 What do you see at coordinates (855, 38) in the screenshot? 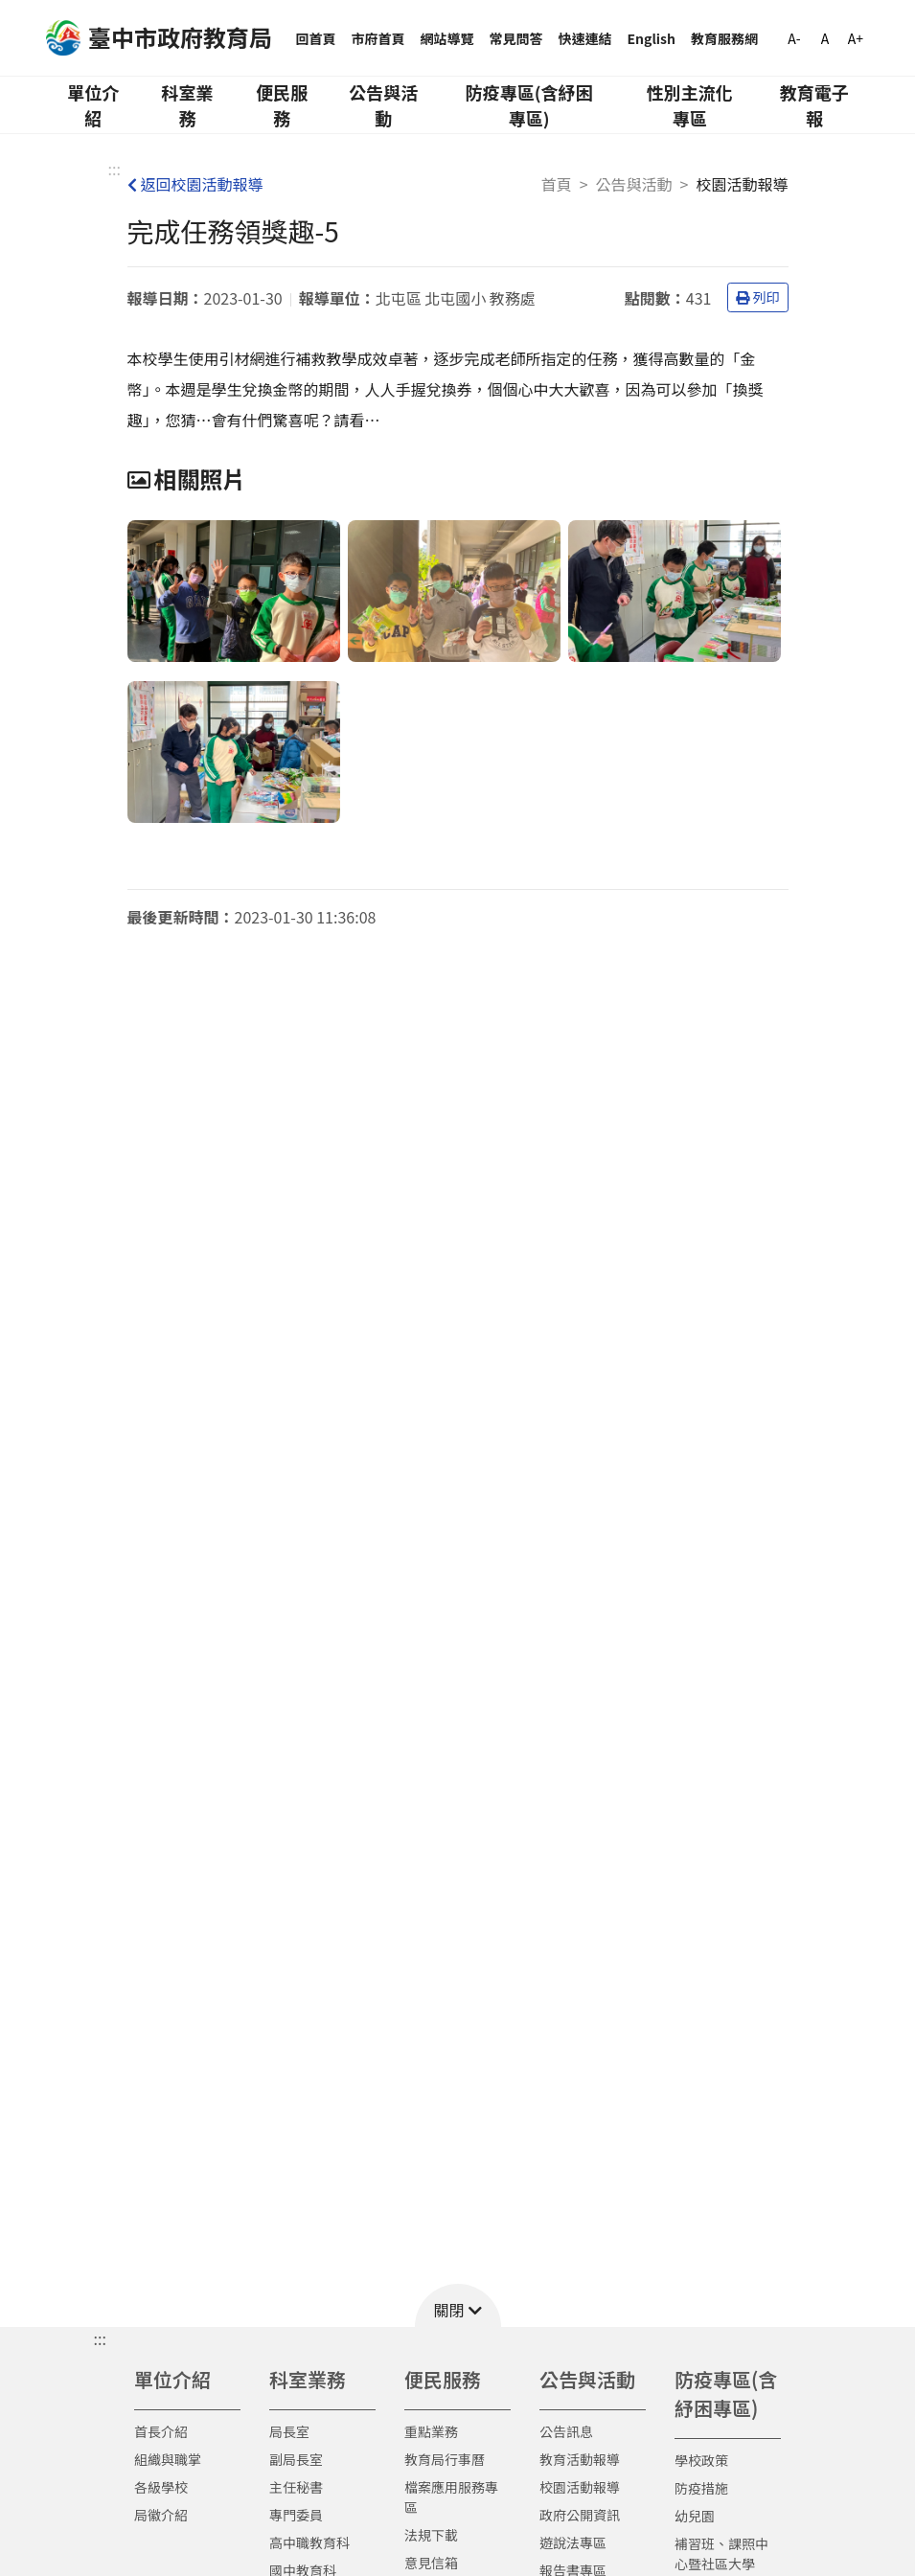
I see `A+` at bounding box center [855, 38].